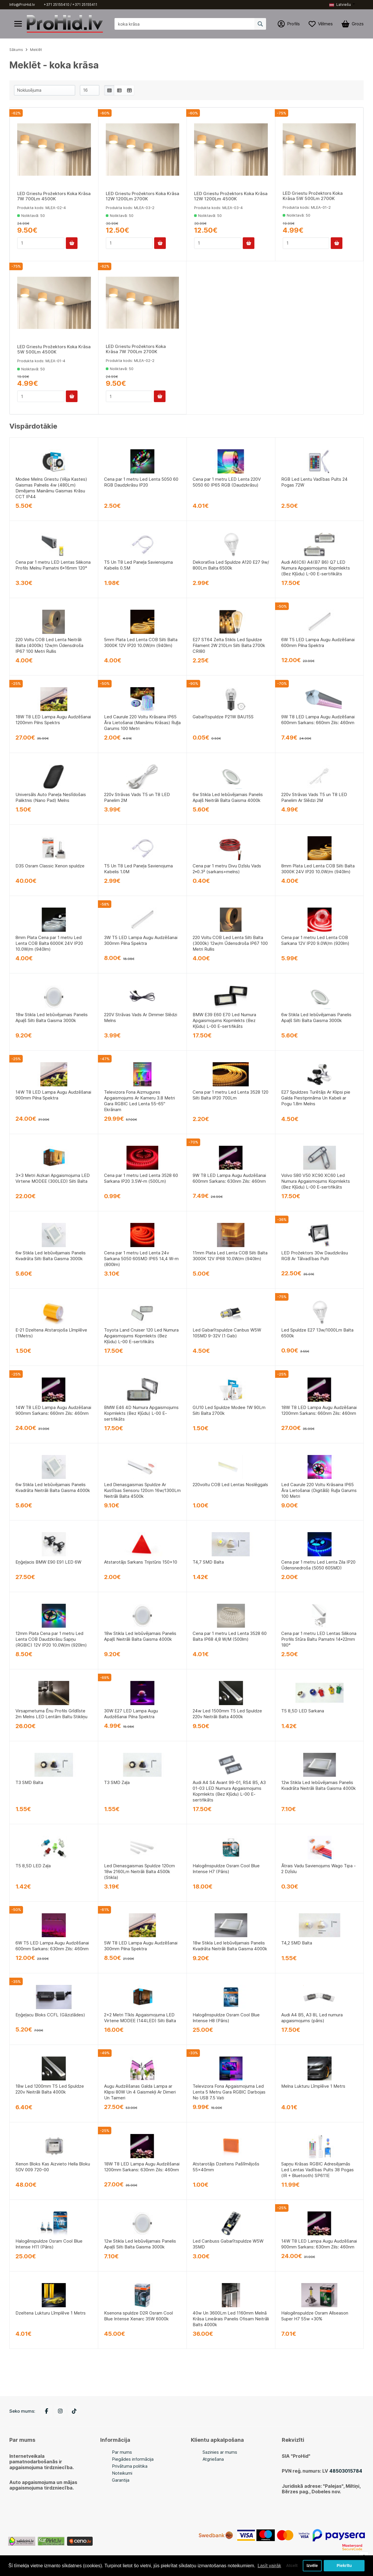 The height and width of the screenshot is (2576, 373). What do you see at coordinates (213, 2459) in the screenshot?
I see `Atgriešana` at bounding box center [213, 2459].